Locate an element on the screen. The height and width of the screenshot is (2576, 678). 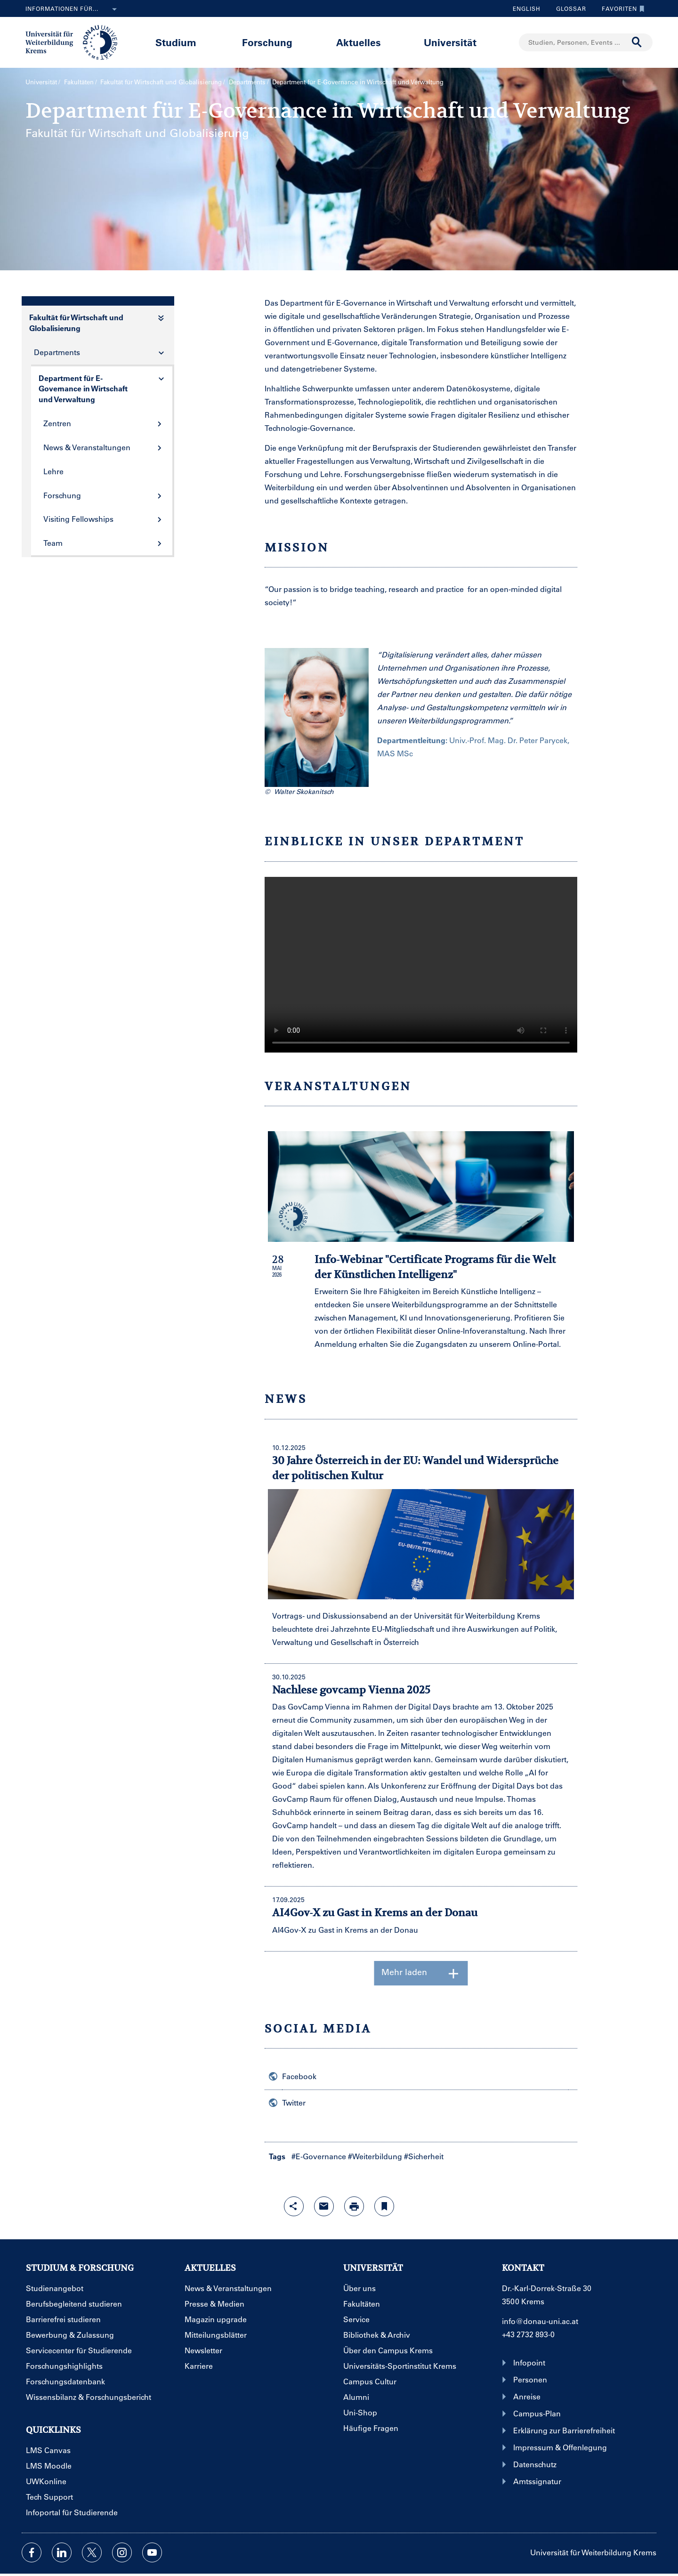
Favoriten is located at coordinates (621, 8).